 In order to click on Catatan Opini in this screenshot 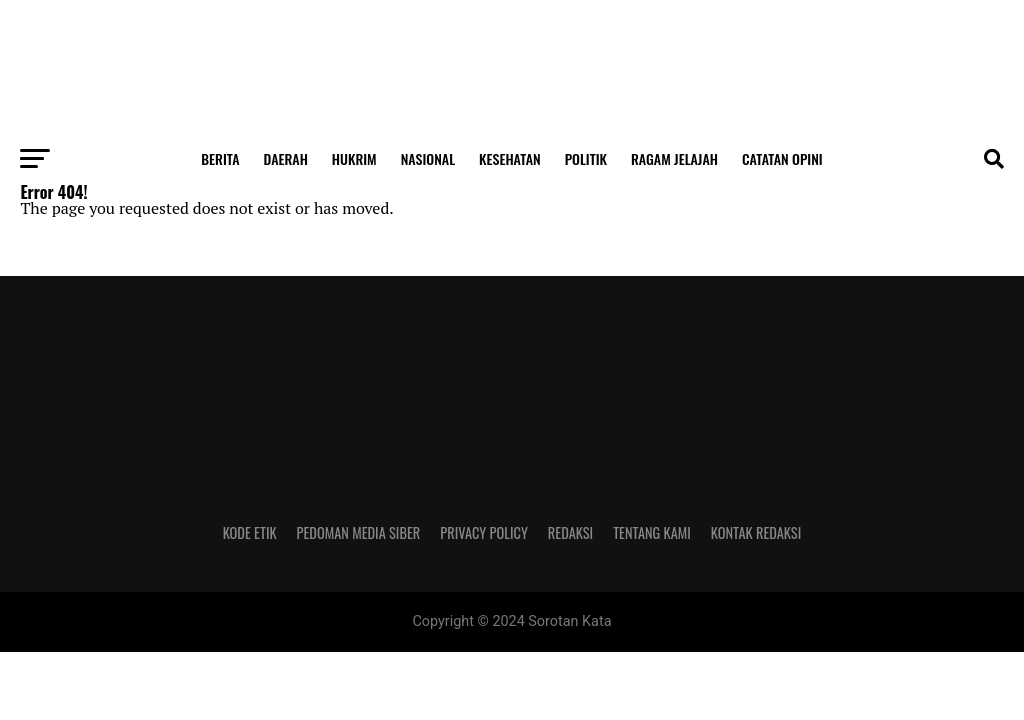, I will do `click(782, 158)`.